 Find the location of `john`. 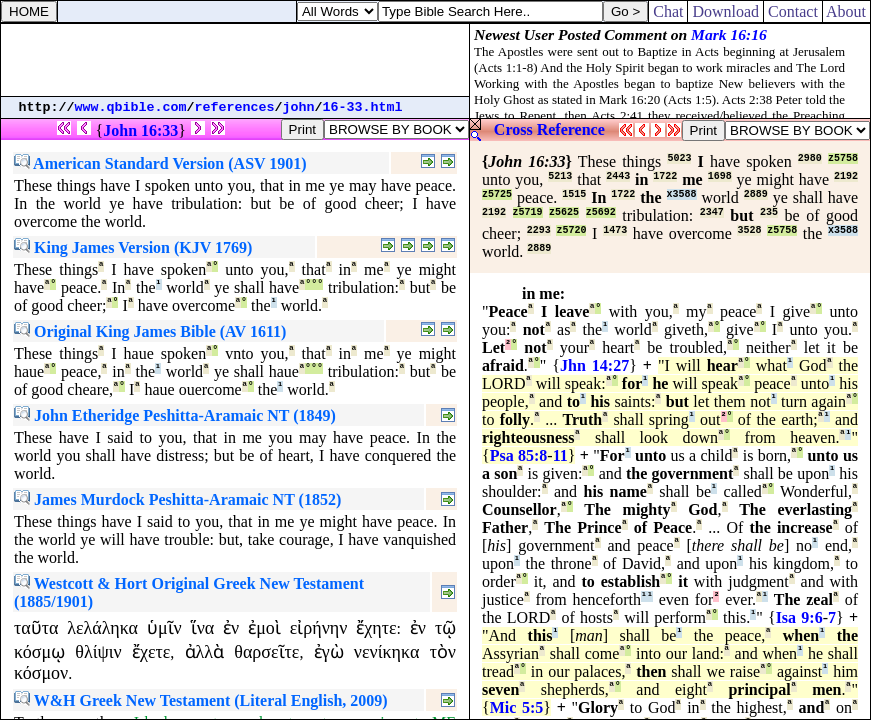

john is located at coordinates (299, 107).